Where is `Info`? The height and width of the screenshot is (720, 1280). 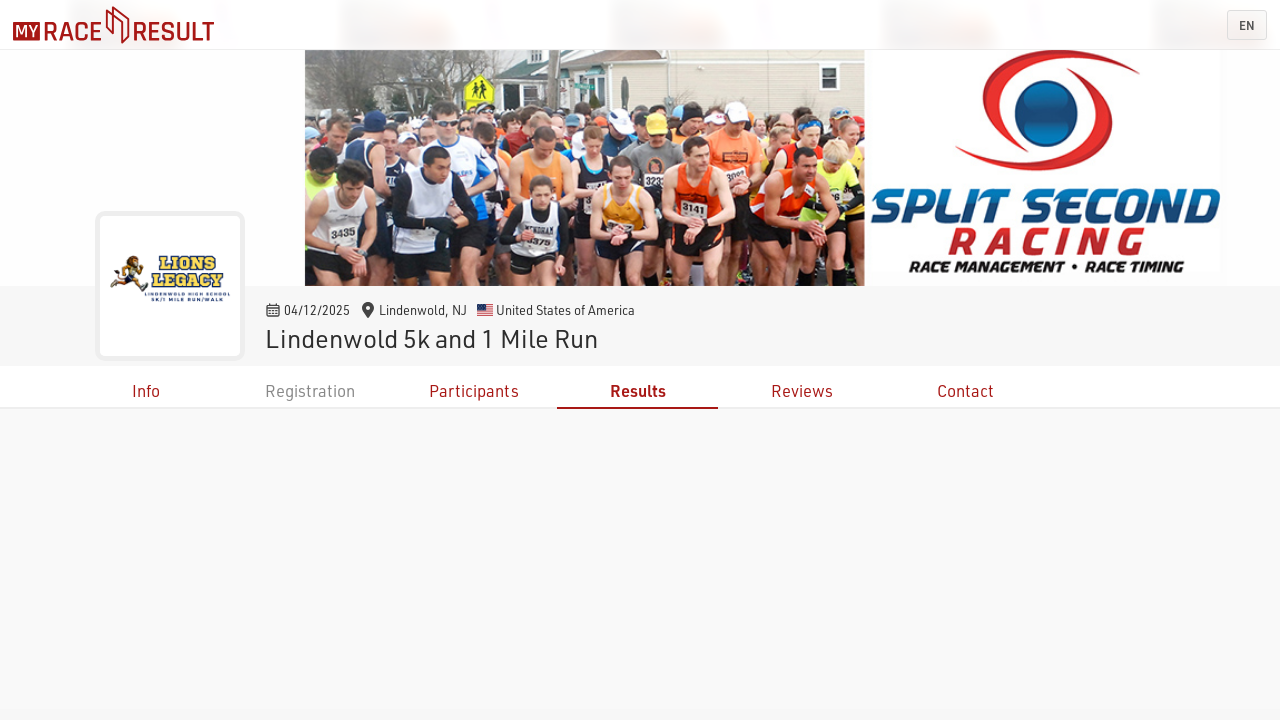 Info is located at coordinates (146, 390).